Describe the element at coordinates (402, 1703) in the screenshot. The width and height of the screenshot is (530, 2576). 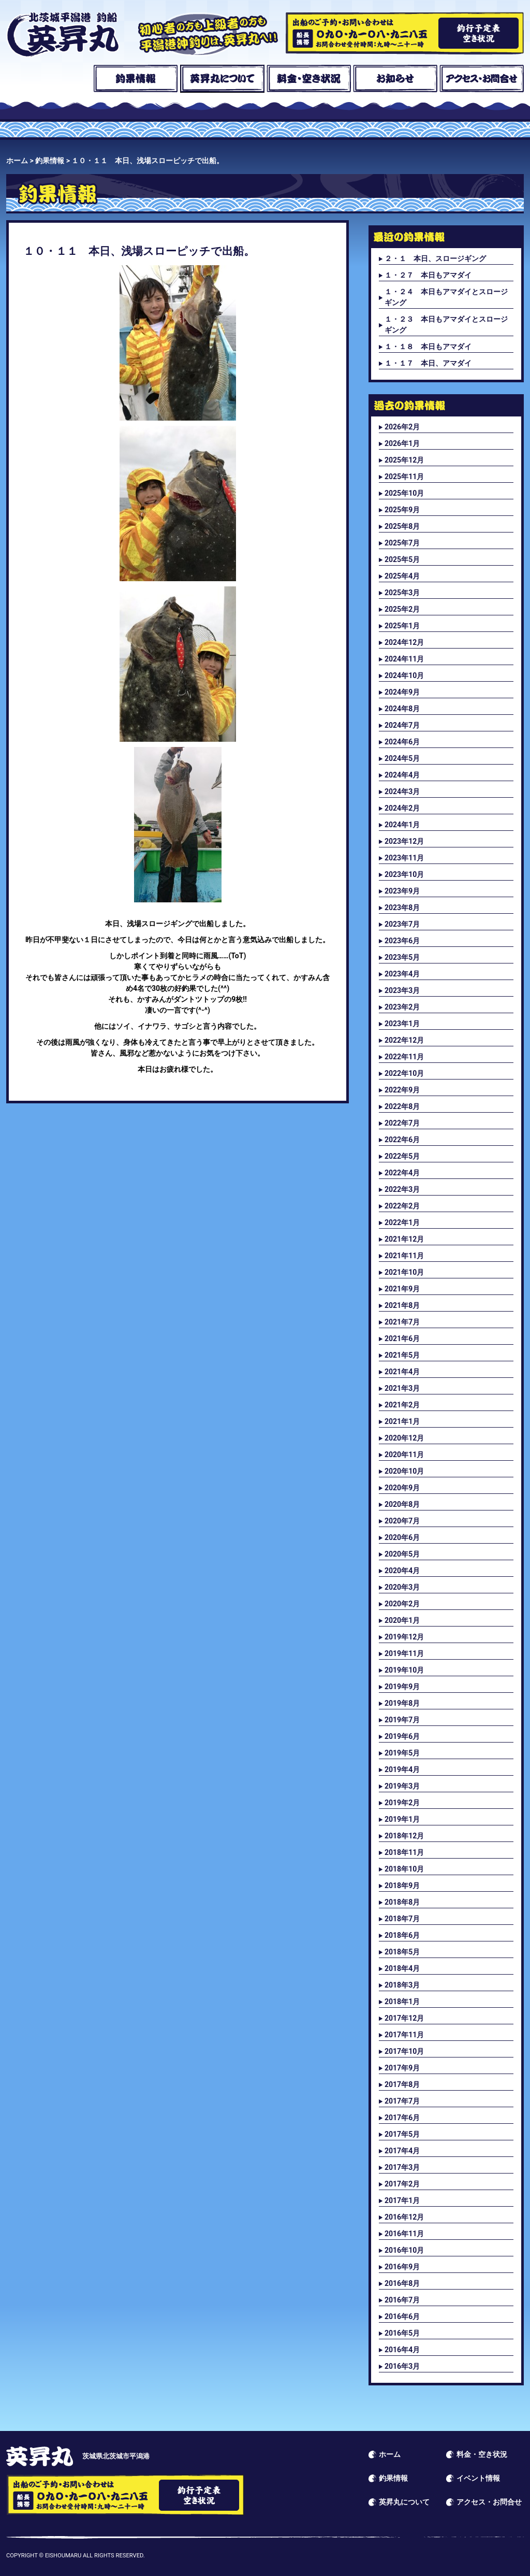
I see `2019年8月` at that location.